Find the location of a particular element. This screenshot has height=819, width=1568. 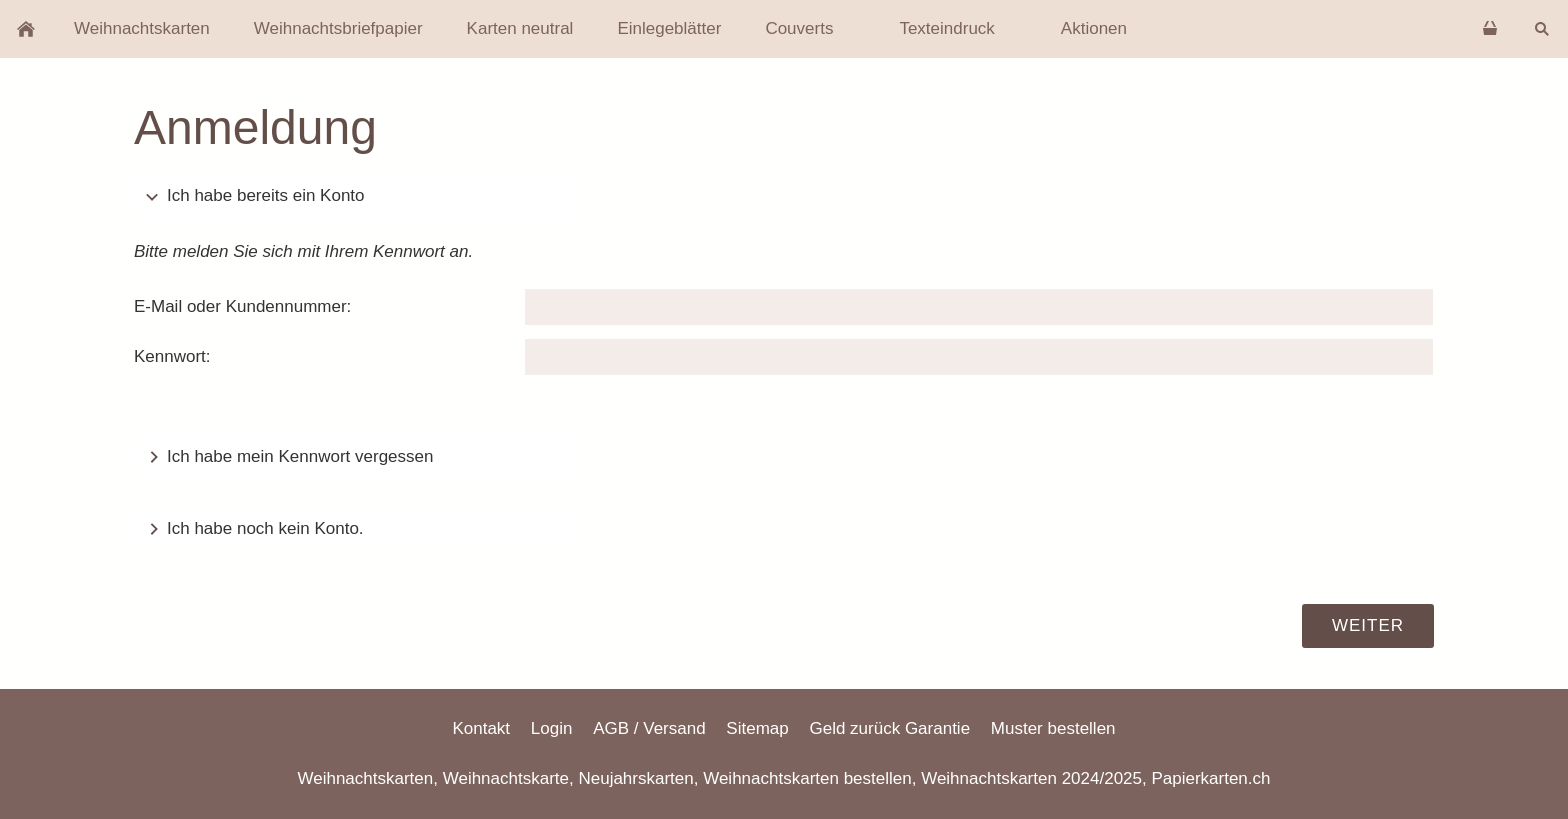

E-Mail oder Kundennummer: is located at coordinates (242, 306).